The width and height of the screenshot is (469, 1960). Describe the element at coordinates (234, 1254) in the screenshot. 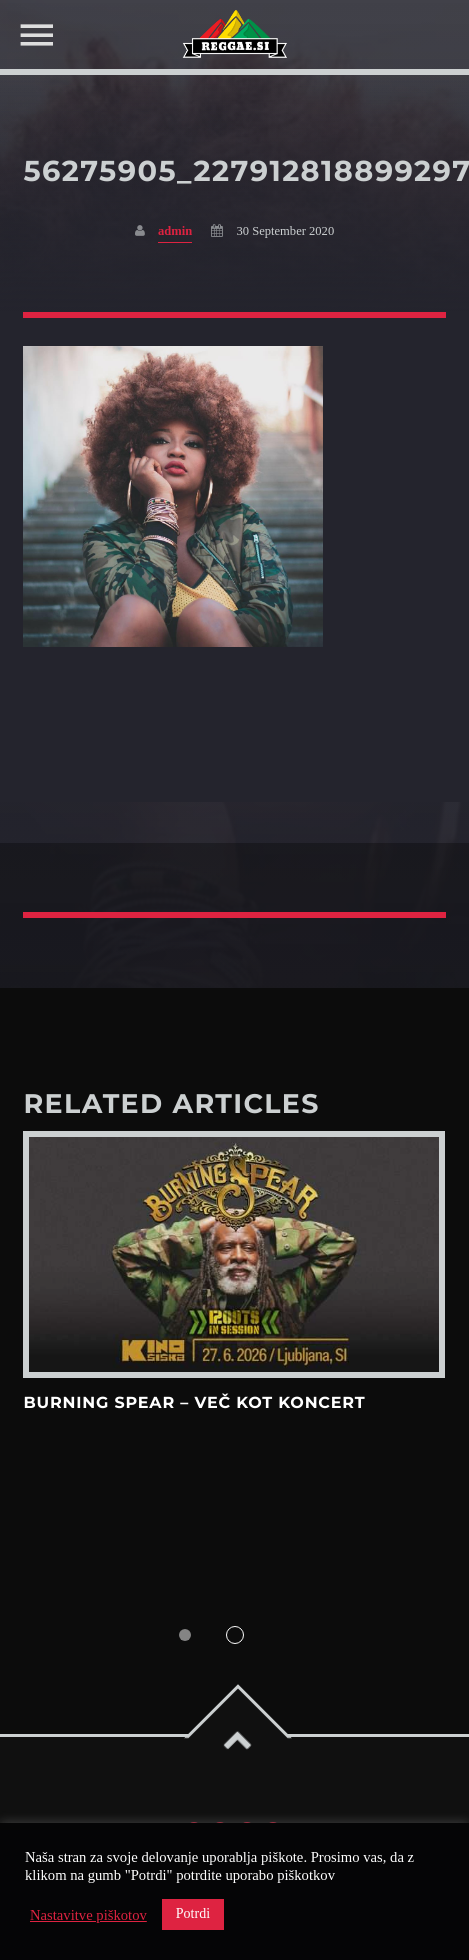

I see `View more` at that location.